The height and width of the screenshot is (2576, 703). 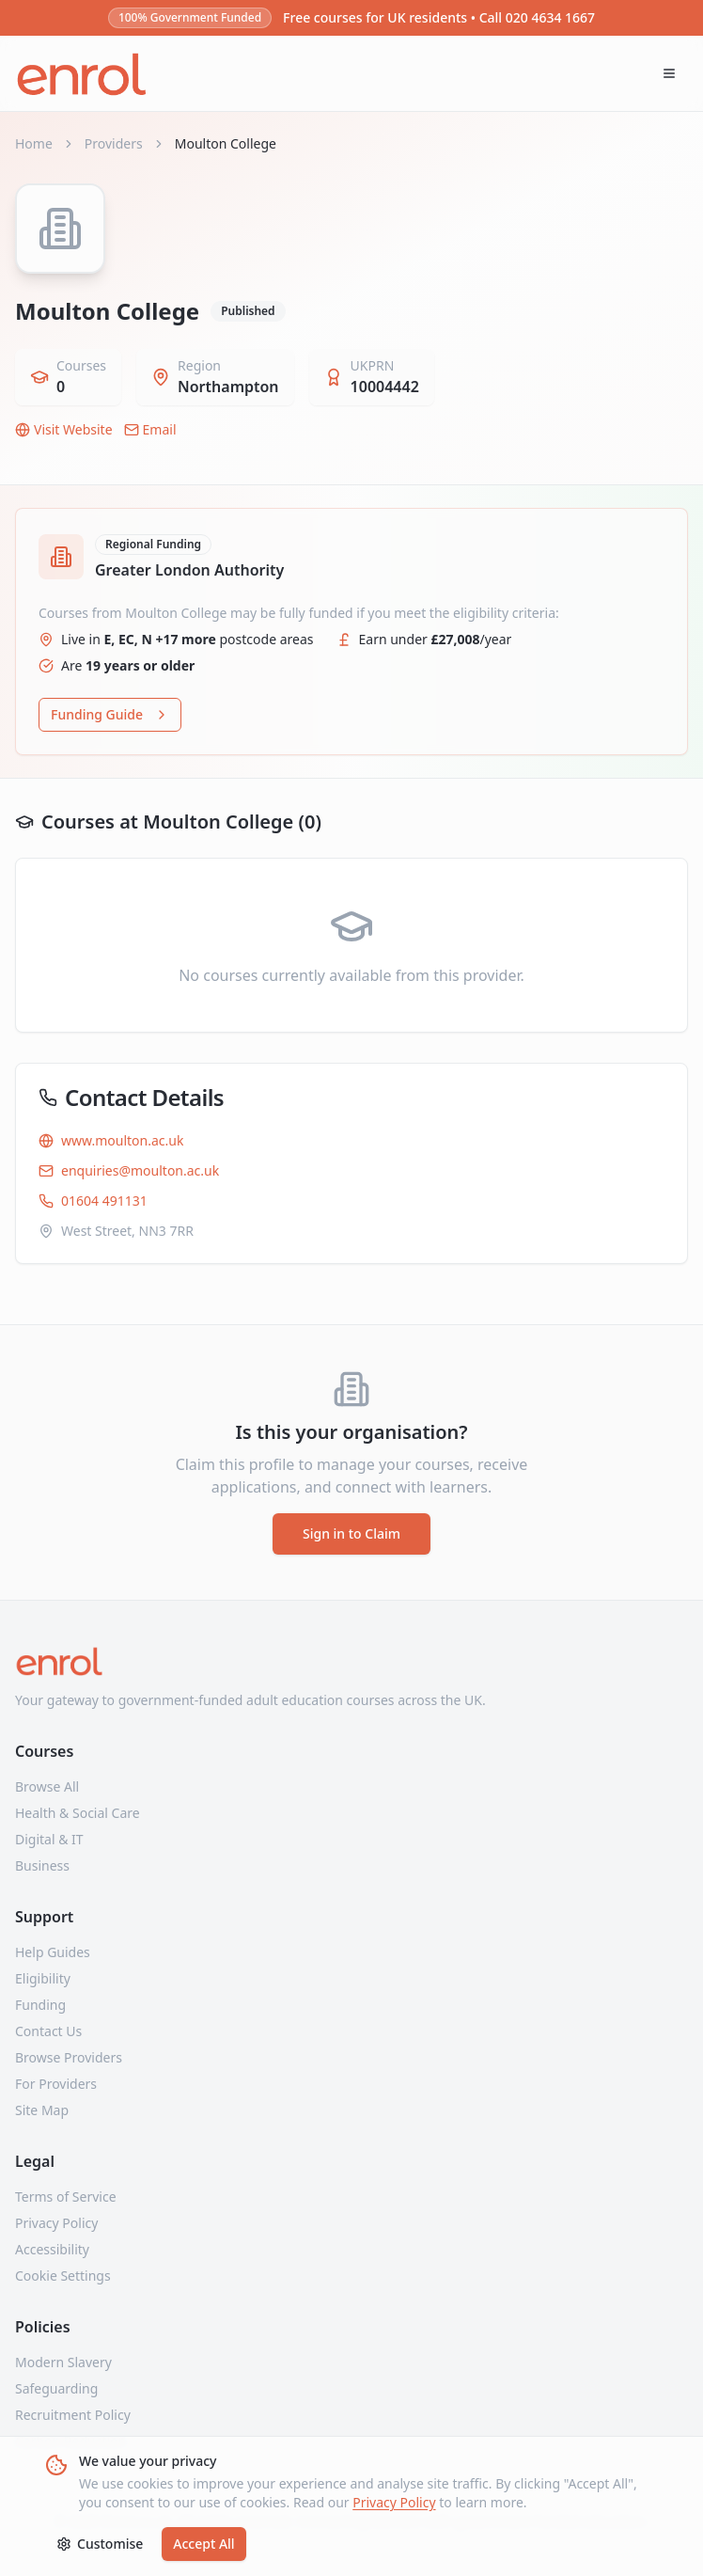 What do you see at coordinates (110, 714) in the screenshot?
I see `Funding Guide` at bounding box center [110, 714].